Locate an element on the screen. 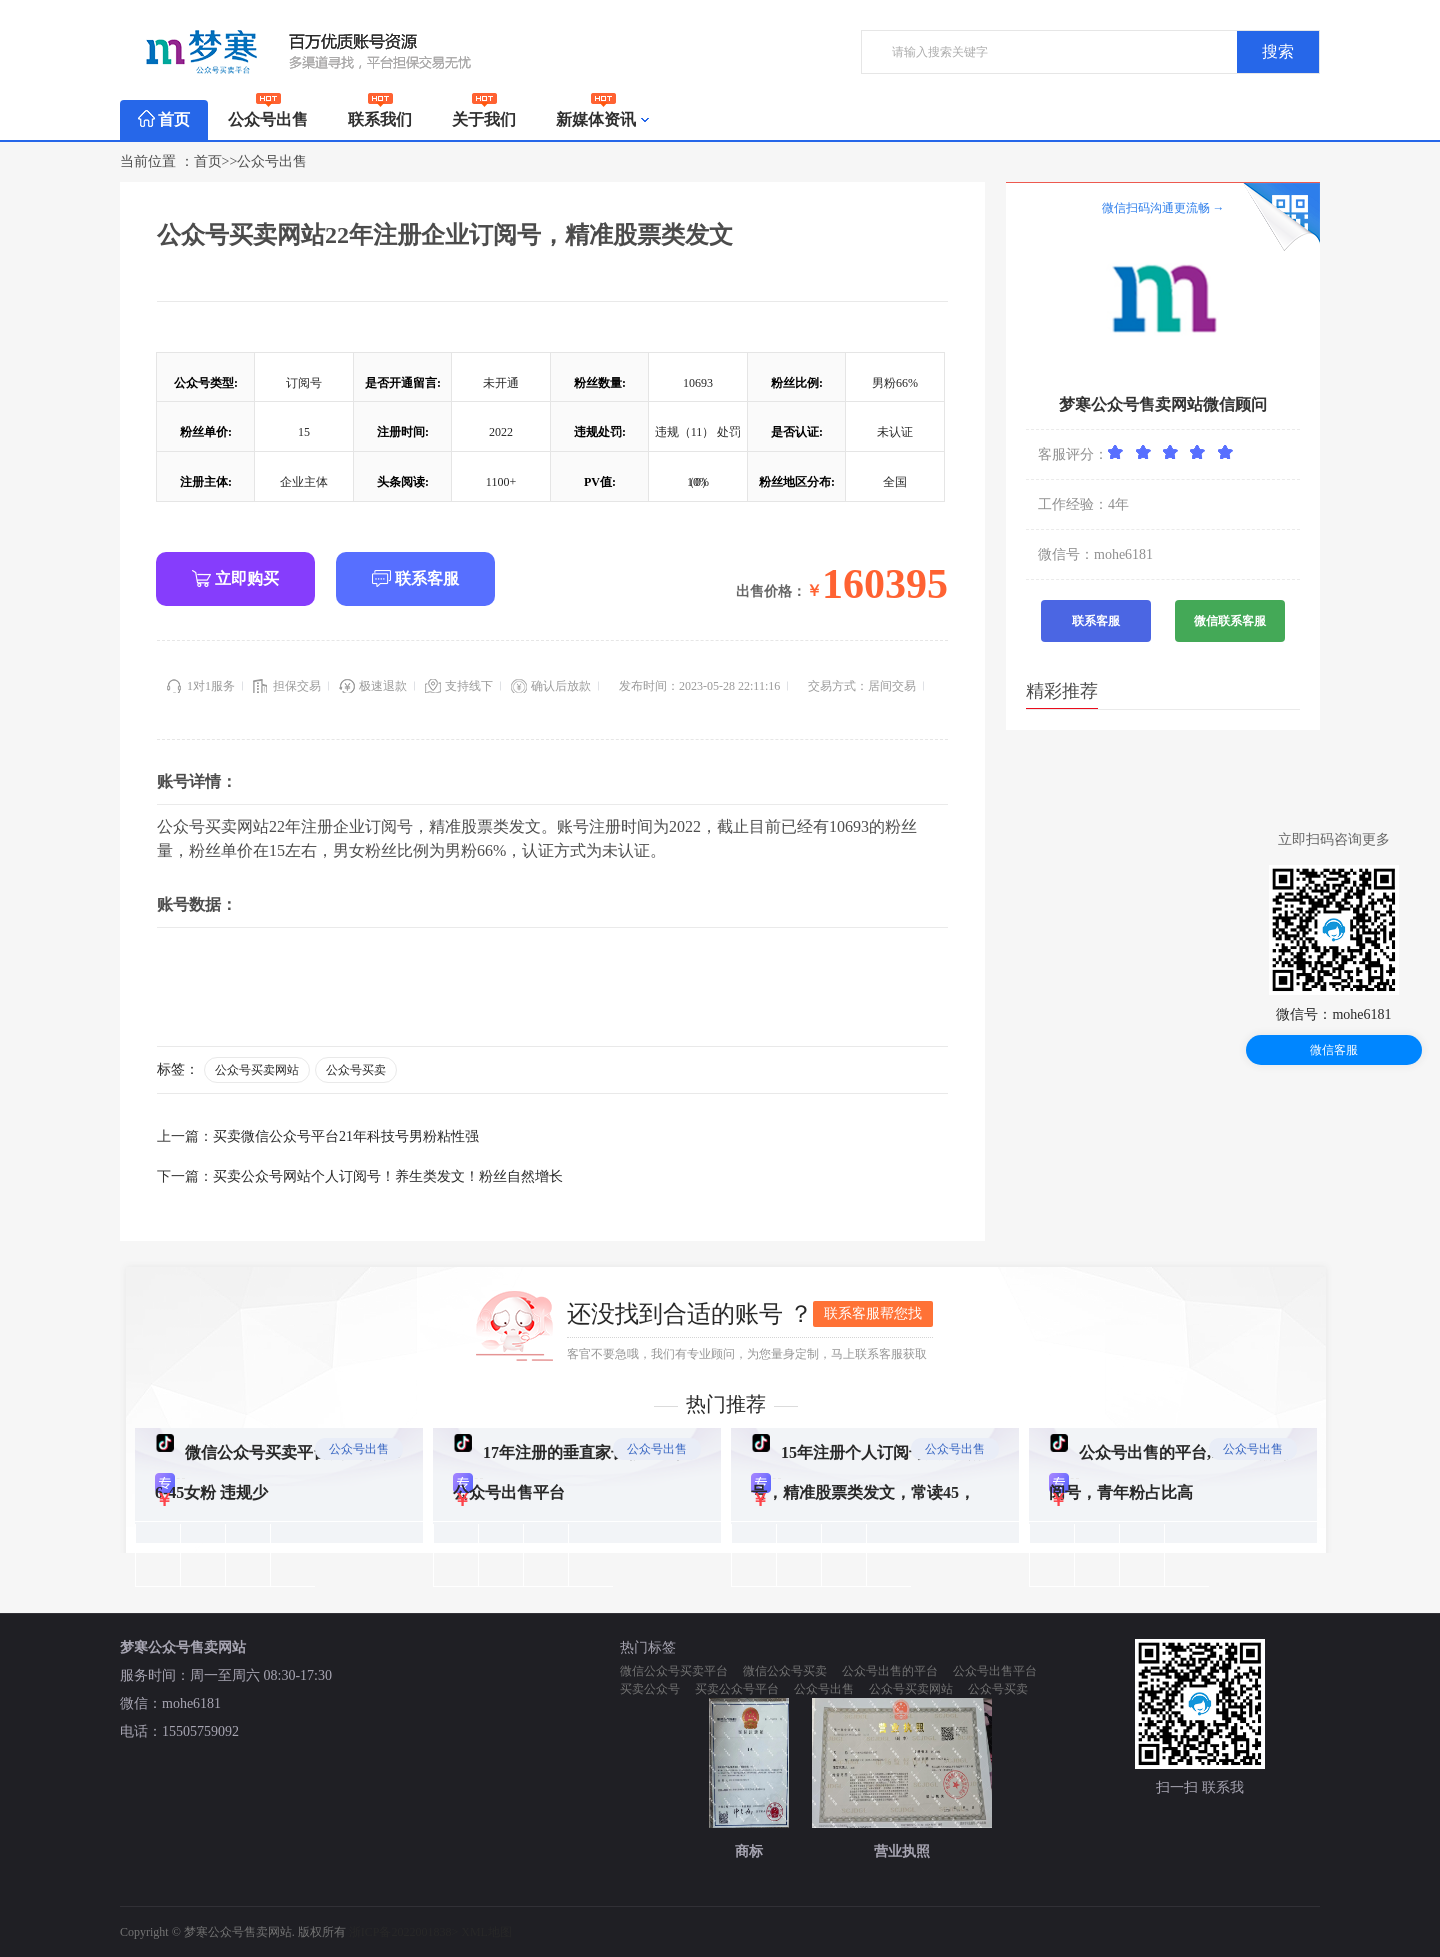 Image resolution: width=1440 pixels, height=1957 pixels. 买卖公众号 is located at coordinates (650, 1689).